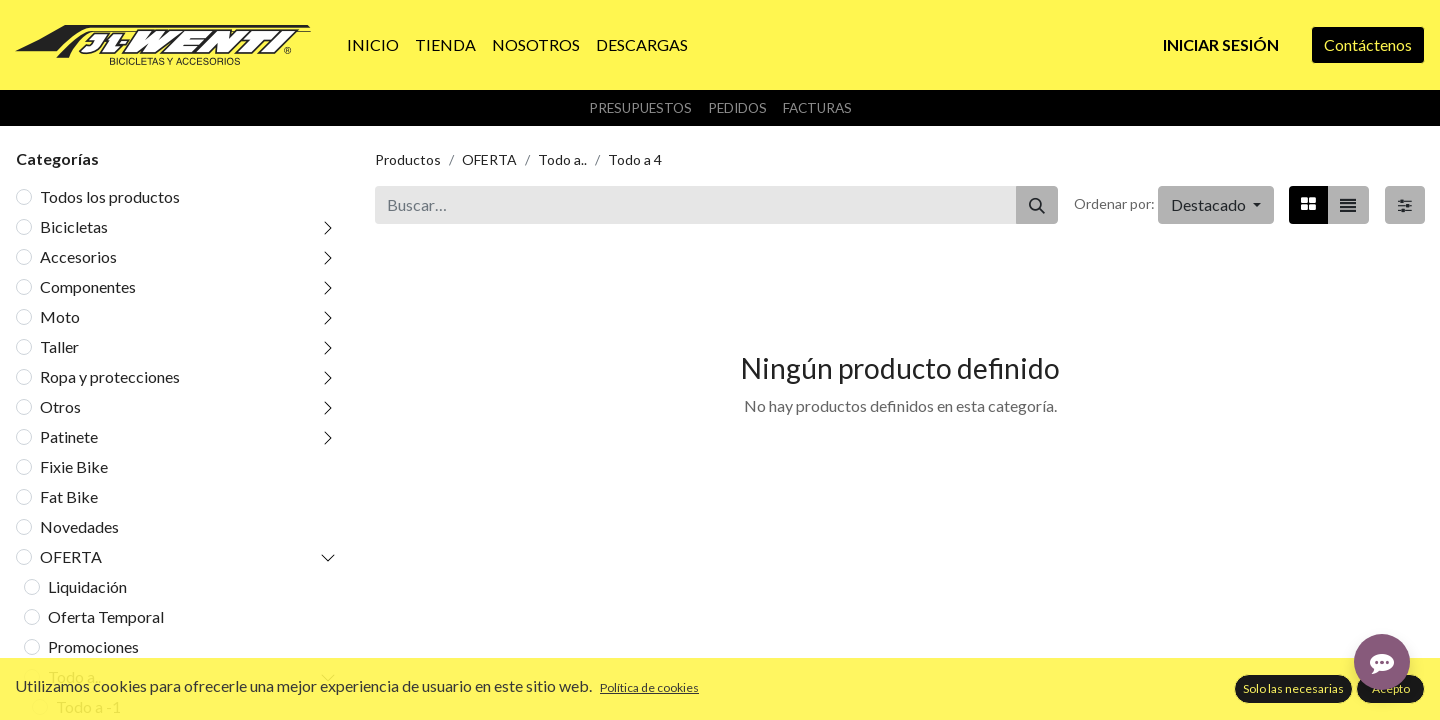 The height and width of the screenshot is (720, 1440). What do you see at coordinates (79, 526) in the screenshot?
I see `Novedades` at bounding box center [79, 526].